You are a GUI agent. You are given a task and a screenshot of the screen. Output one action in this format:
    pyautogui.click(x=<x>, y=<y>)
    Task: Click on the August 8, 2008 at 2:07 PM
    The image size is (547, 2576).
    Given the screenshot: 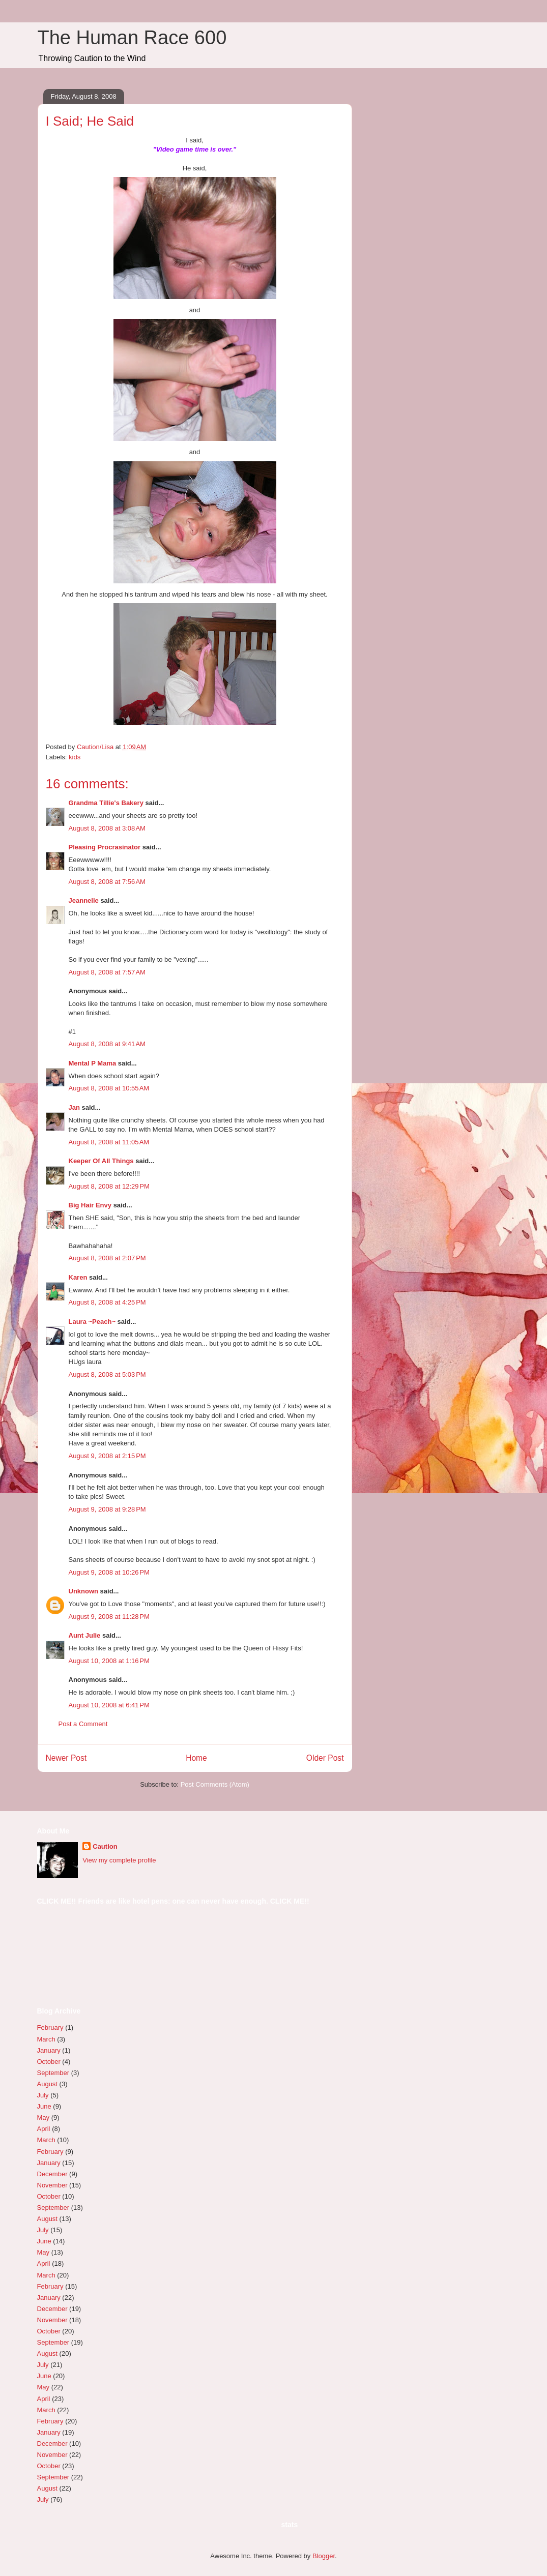 What is the action you would take?
    pyautogui.click(x=107, y=1258)
    